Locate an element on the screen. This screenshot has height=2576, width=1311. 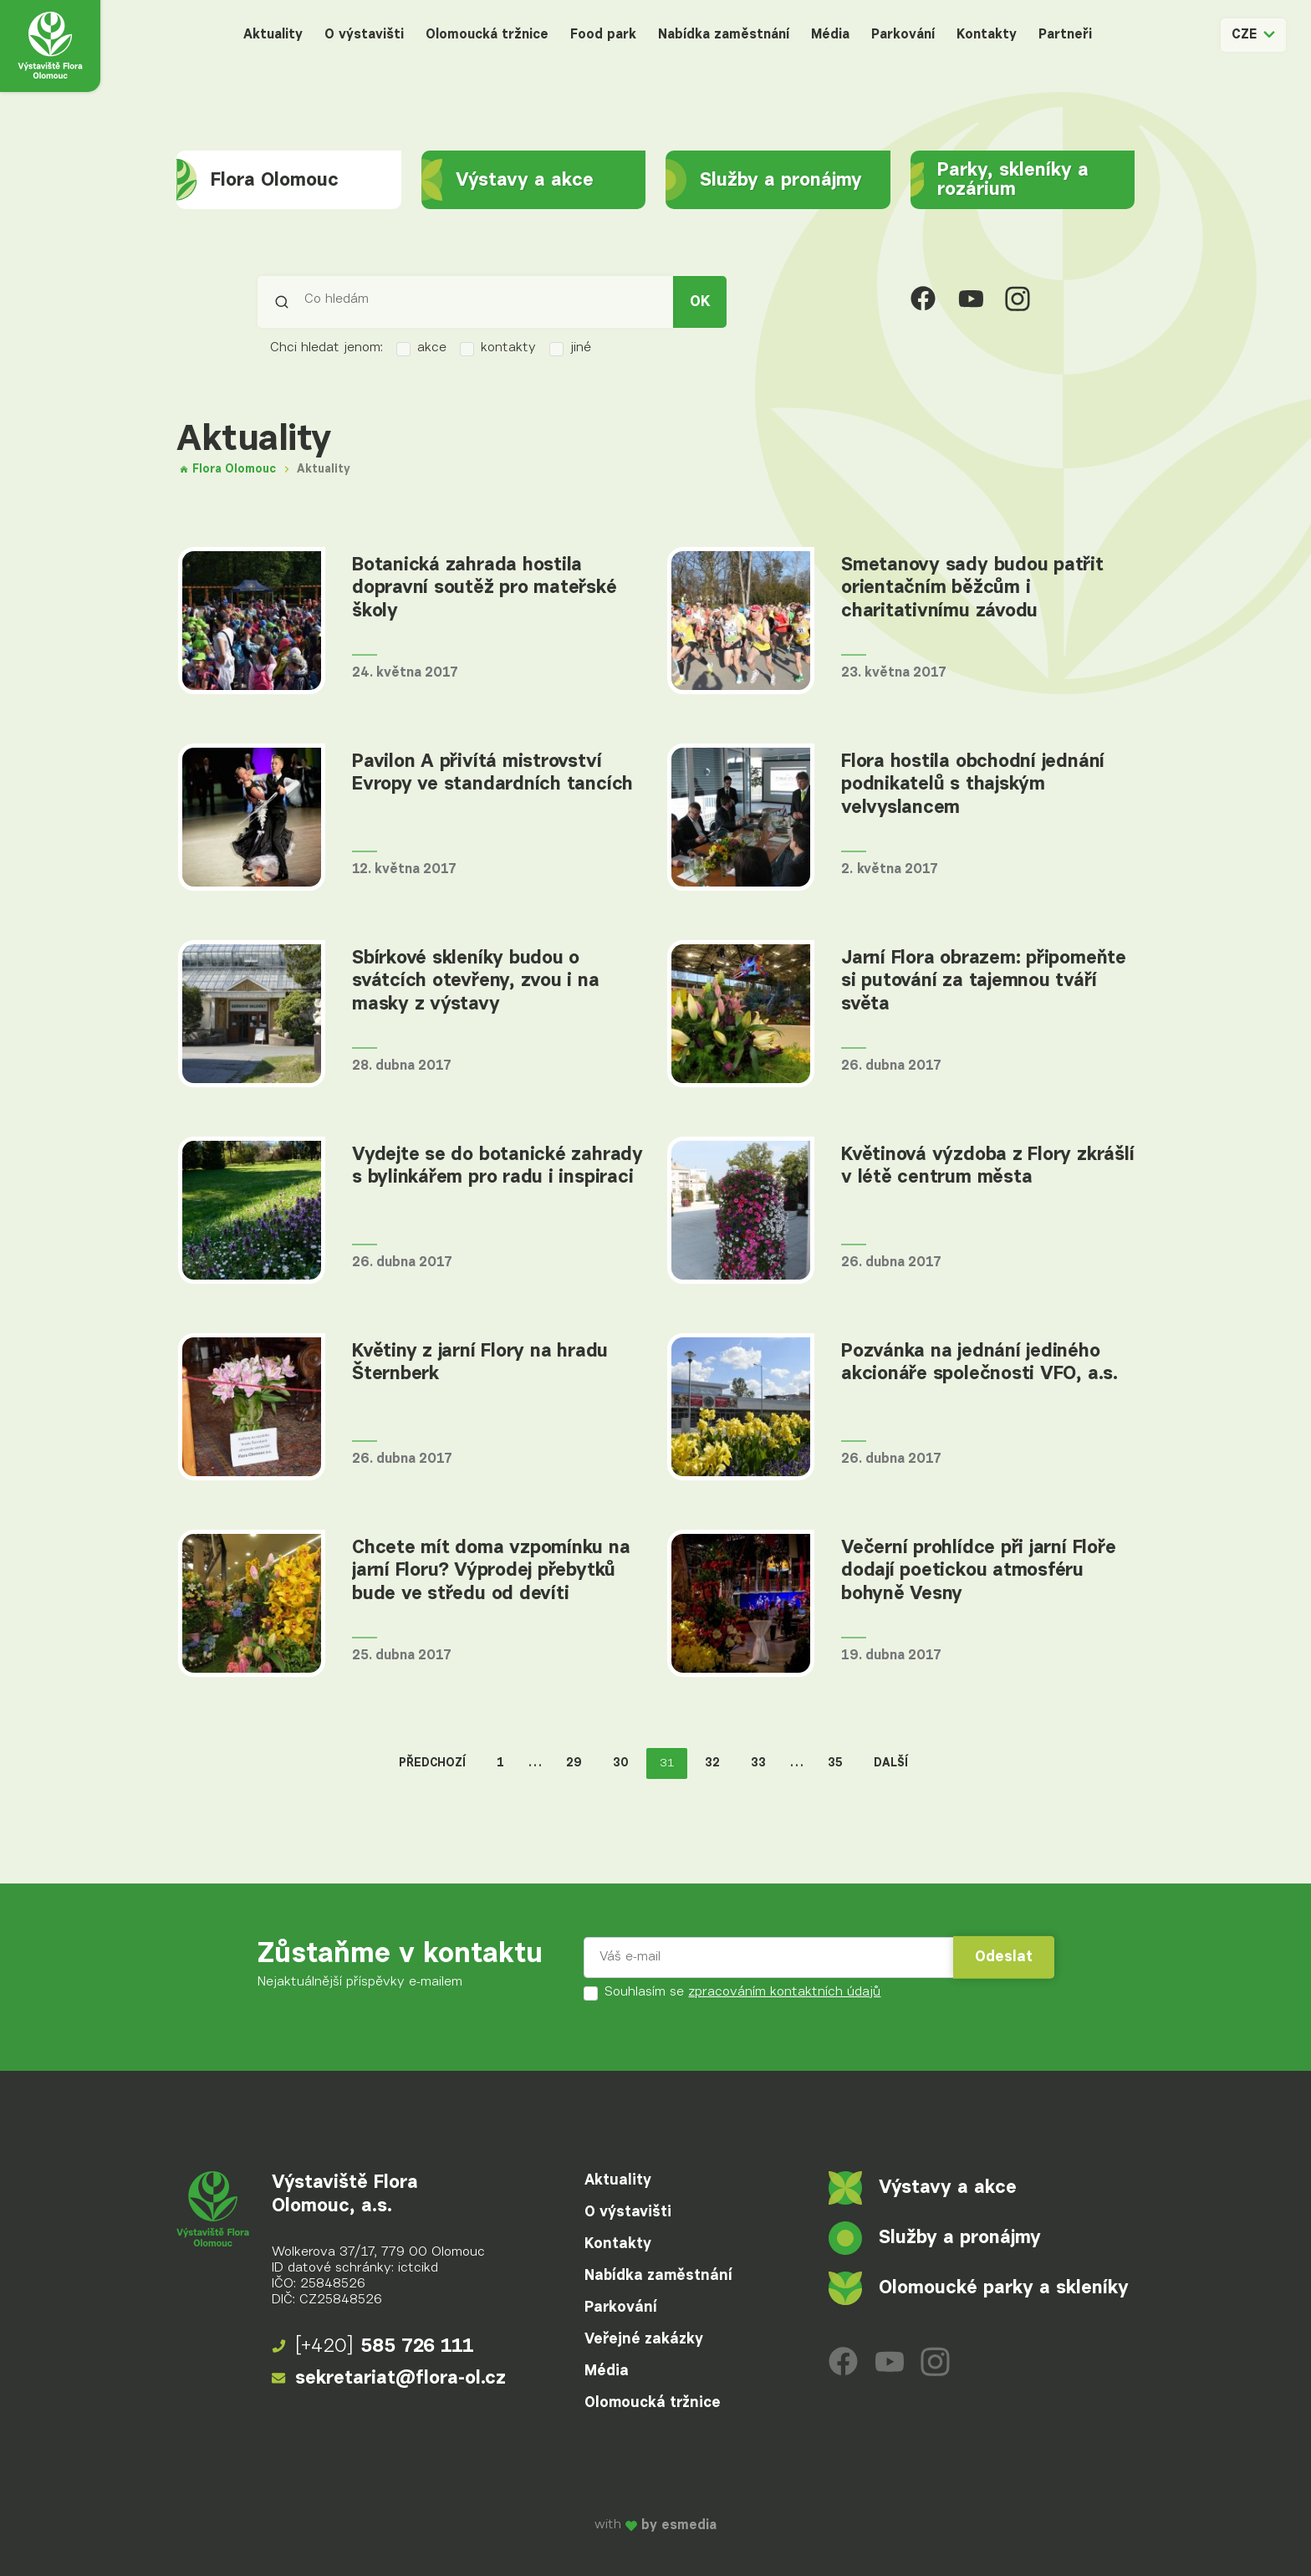
OK is located at coordinates (700, 301).